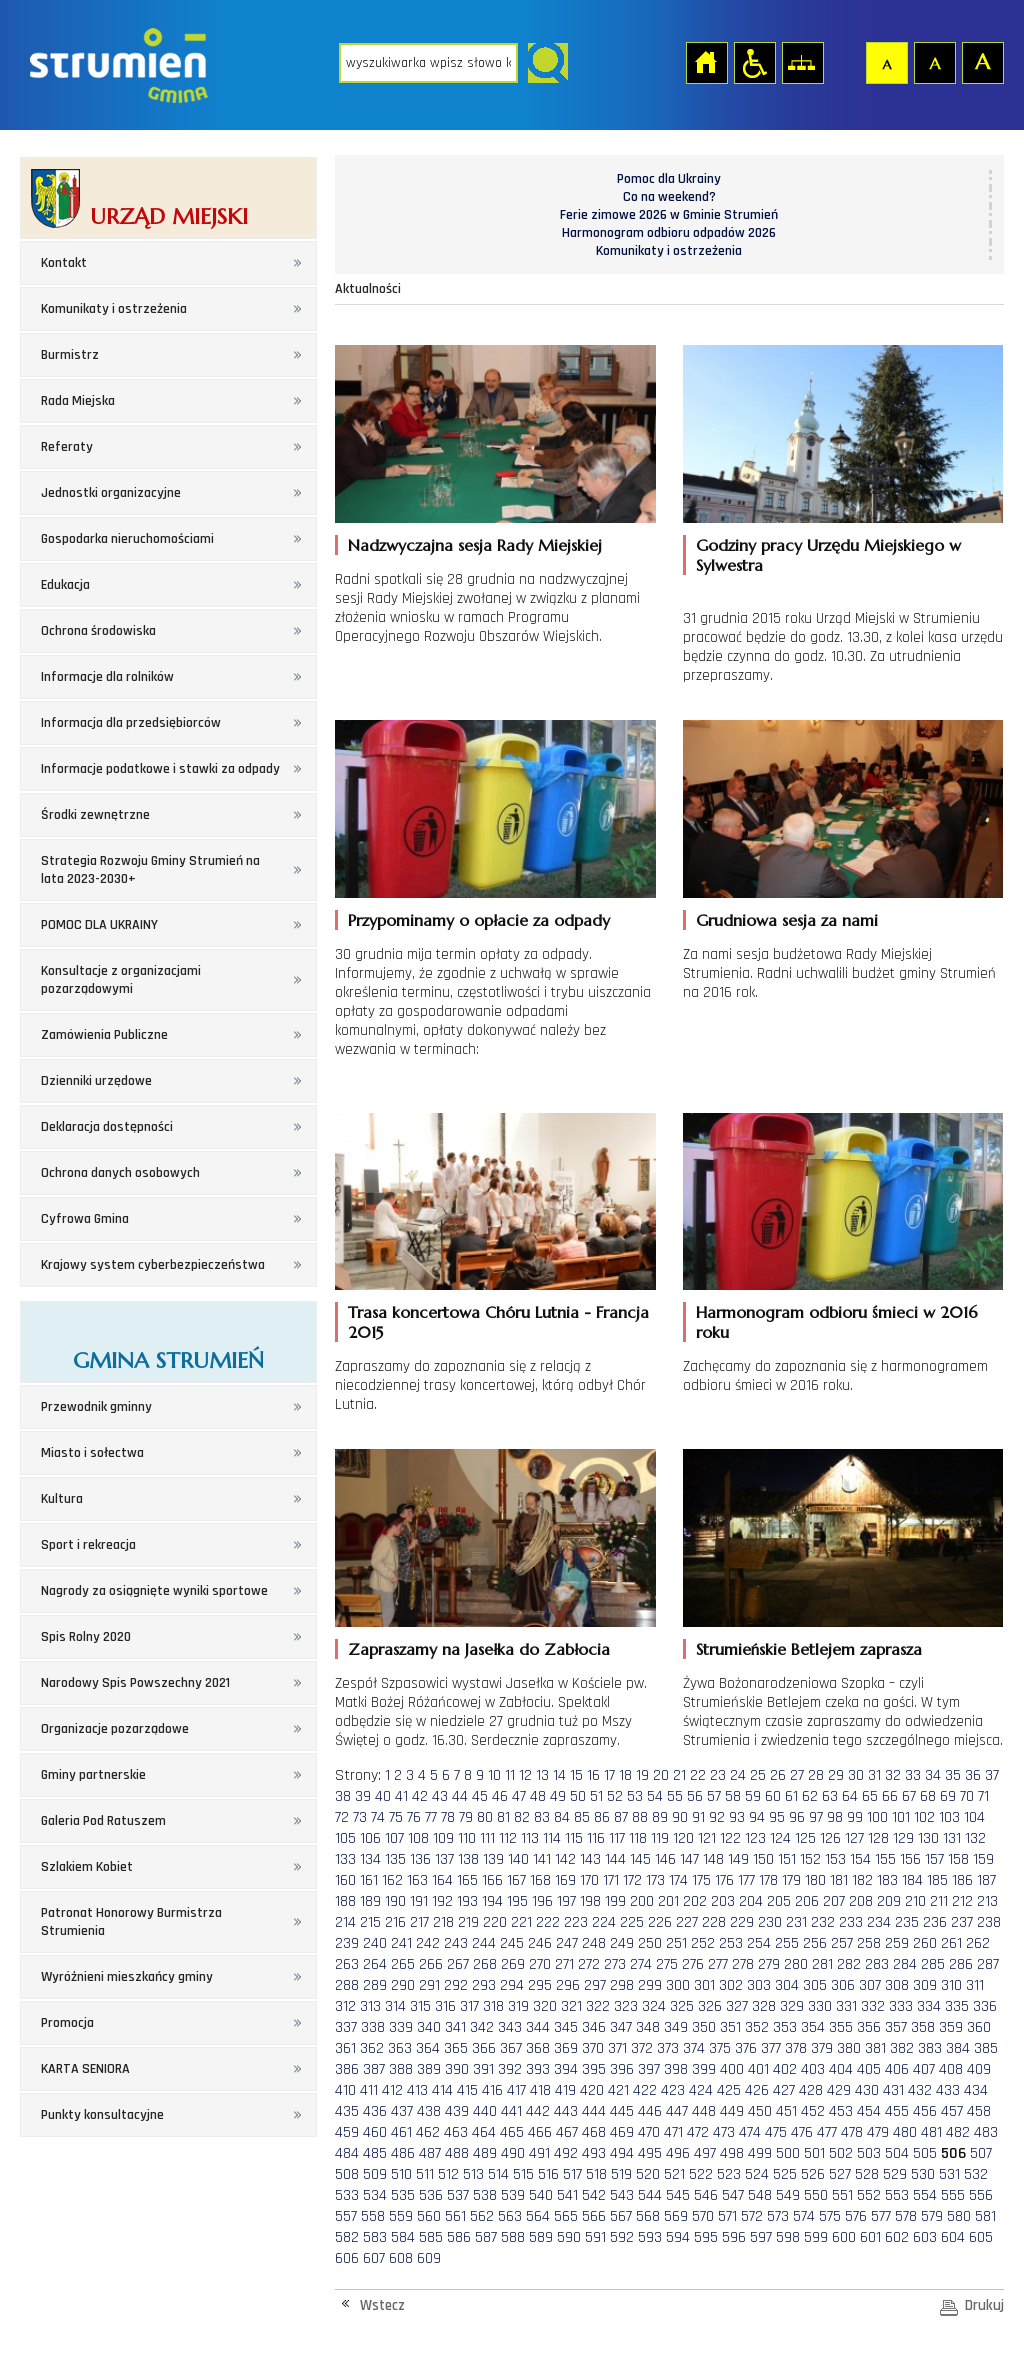  Describe the element at coordinates (835, 1859) in the screenshot. I see `153` at that location.